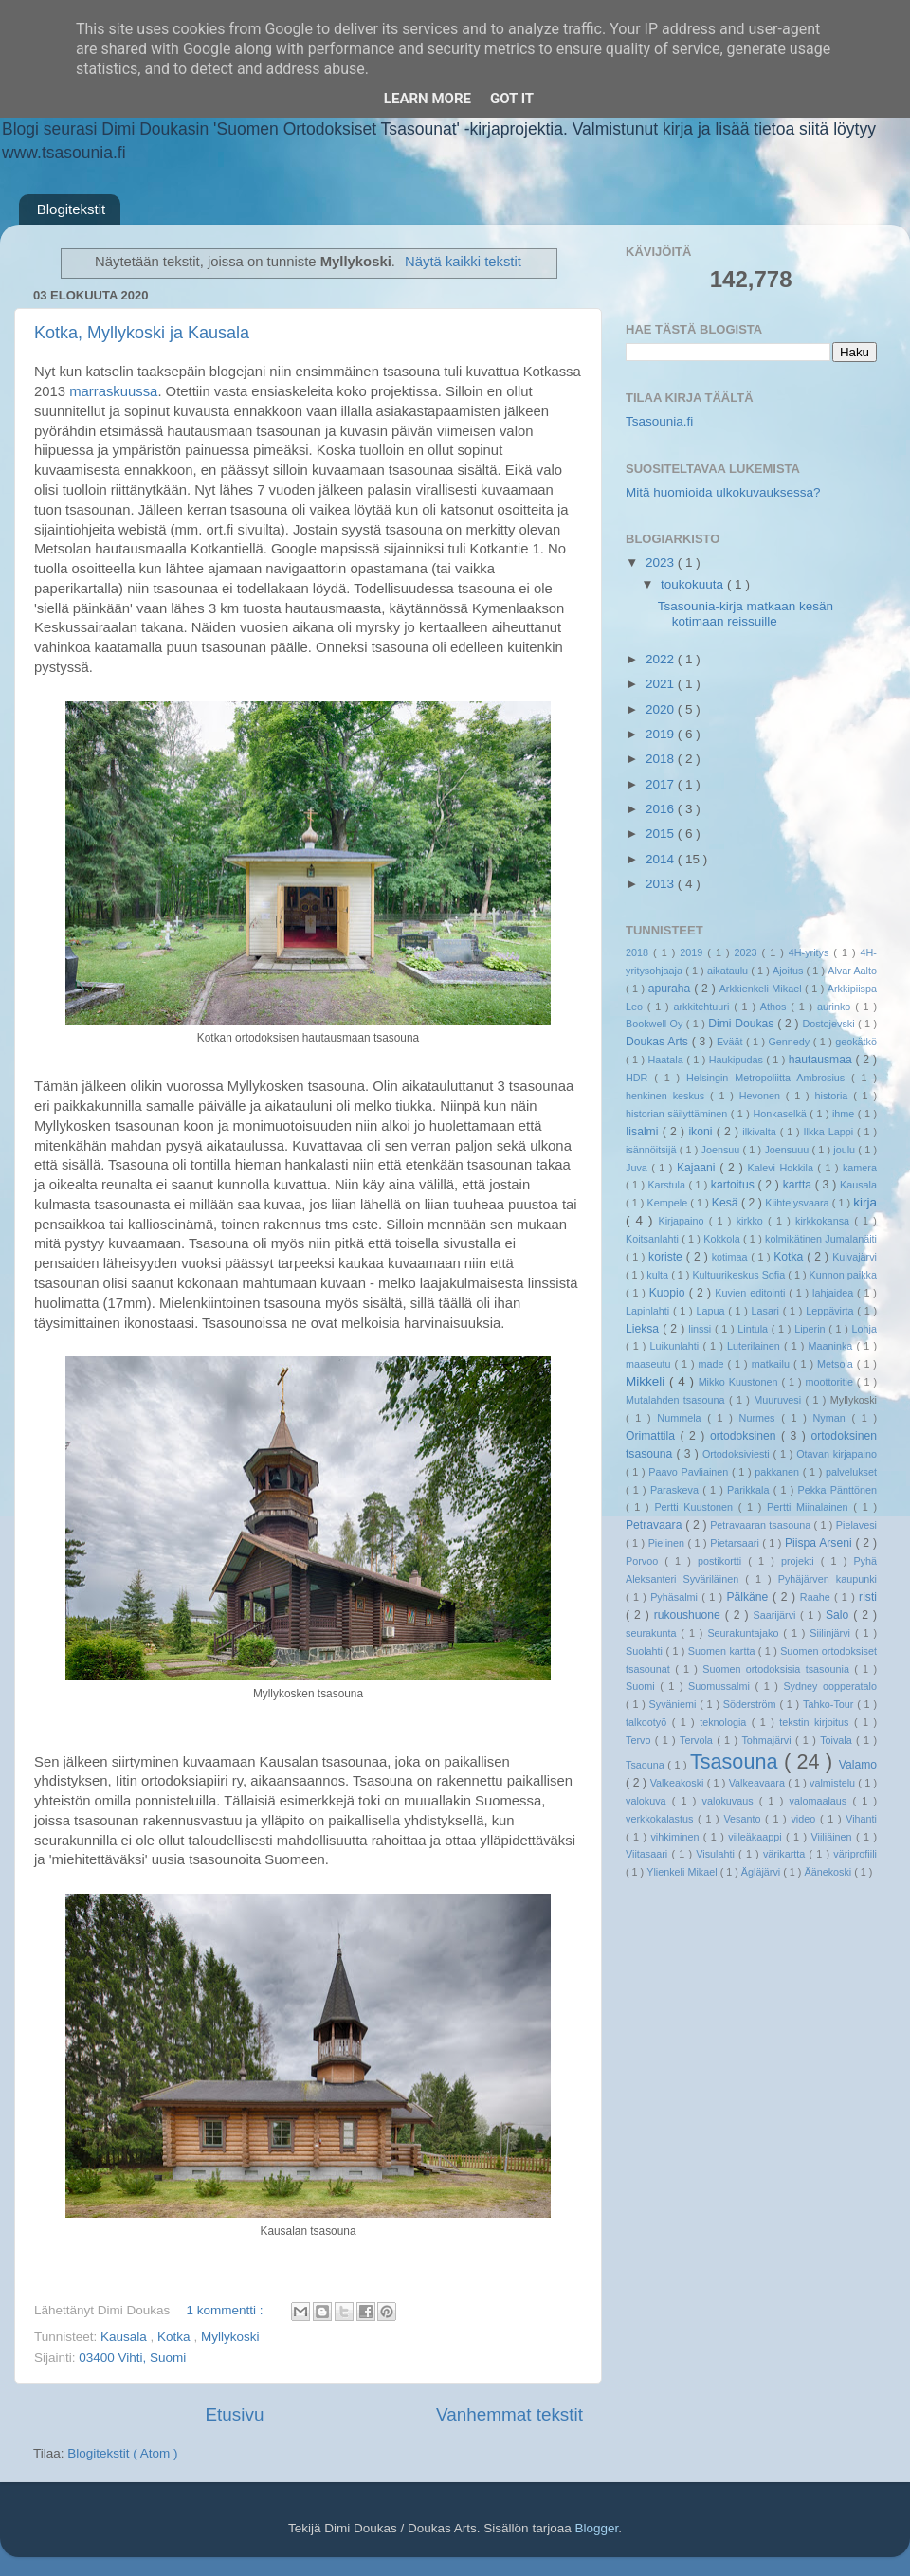 Image resolution: width=910 pixels, height=2576 pixels. What do you see at coordinates (227, 2310) in the screenshot?
I see `1 kommentti :` at bounding box center [227, 2310].